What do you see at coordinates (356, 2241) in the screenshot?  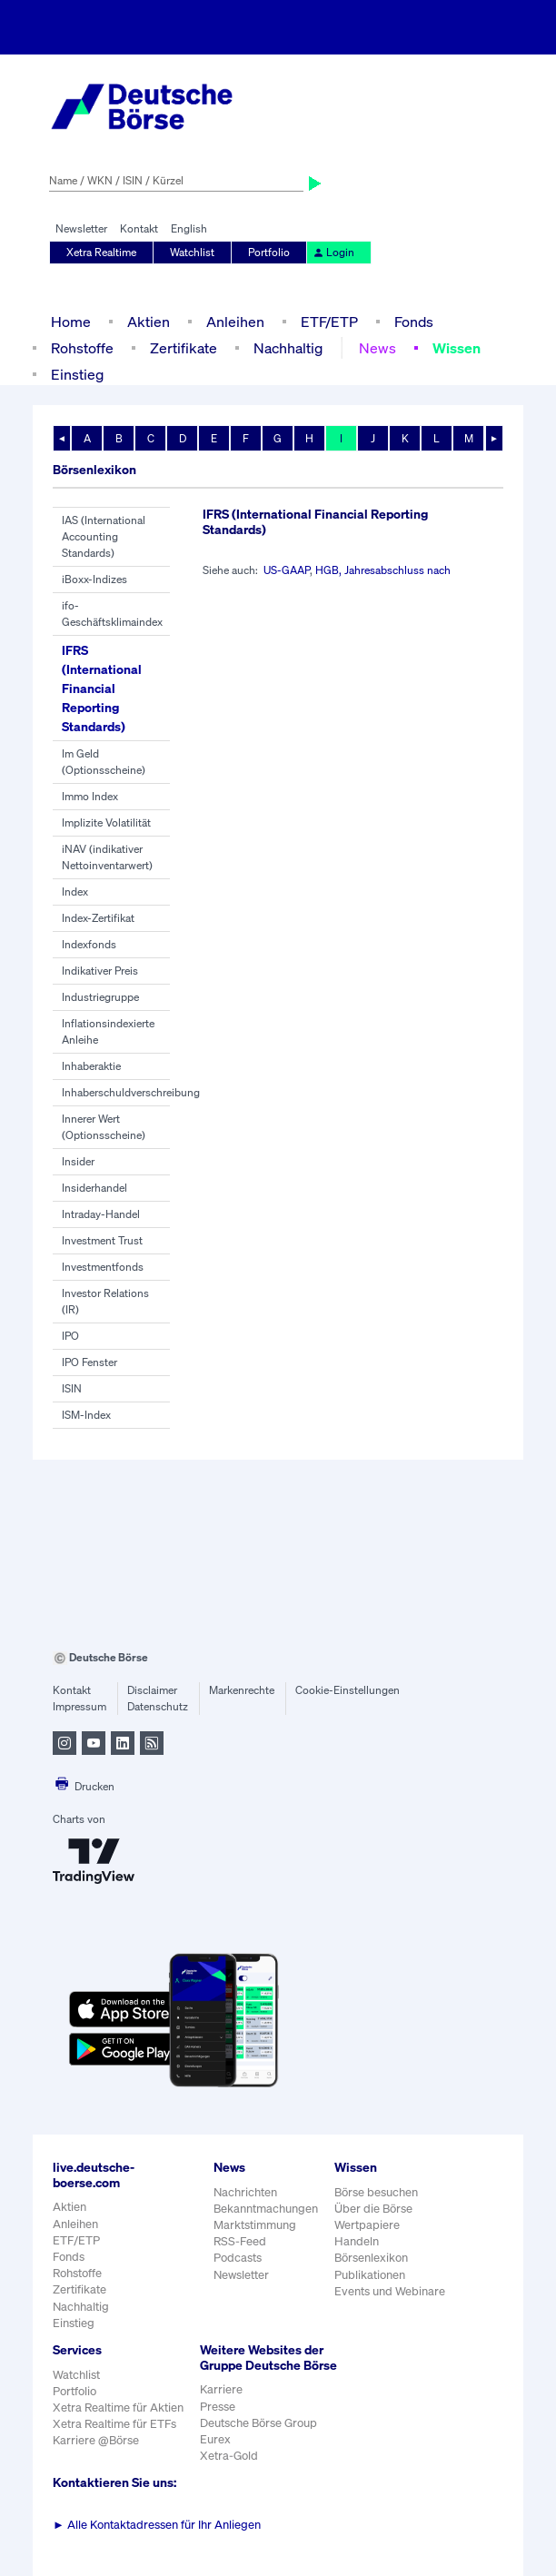 I see `Handeln` at bounding box center [356, 2241].